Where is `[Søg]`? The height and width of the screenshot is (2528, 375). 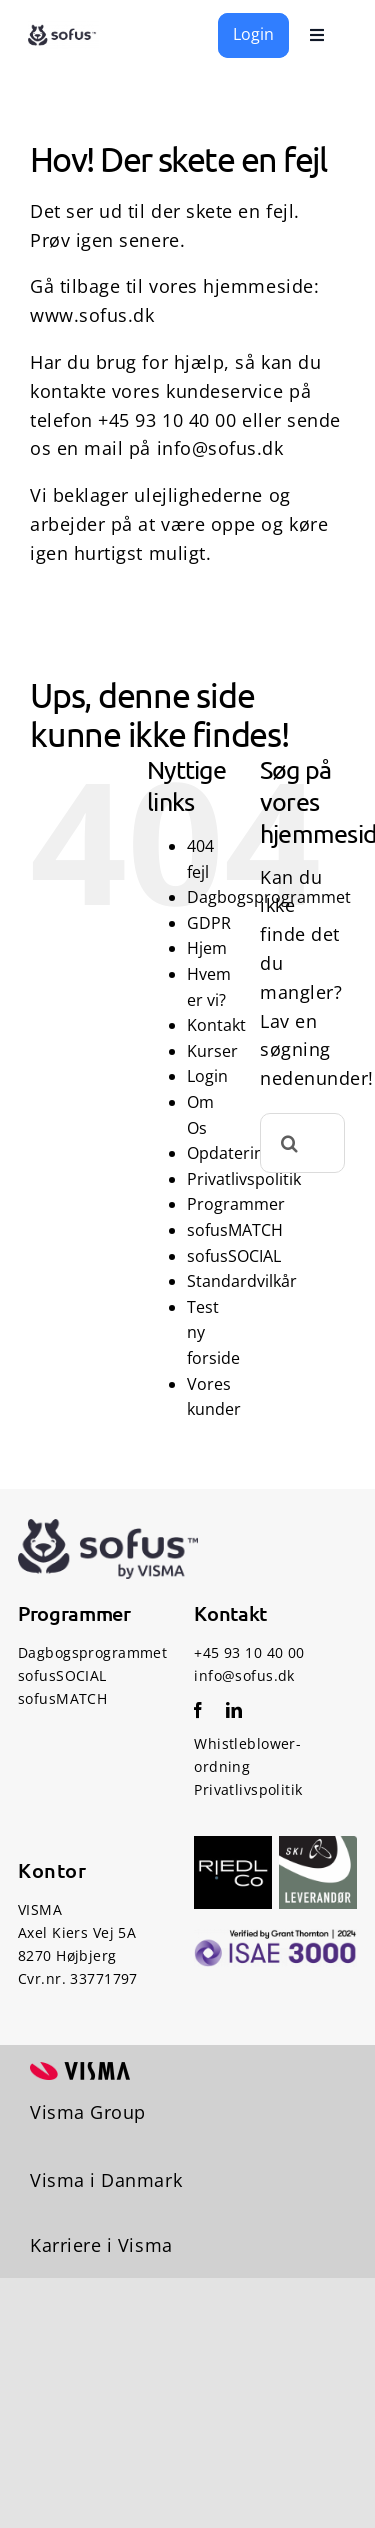 [Søg] is located at coordinates (290, 1143).